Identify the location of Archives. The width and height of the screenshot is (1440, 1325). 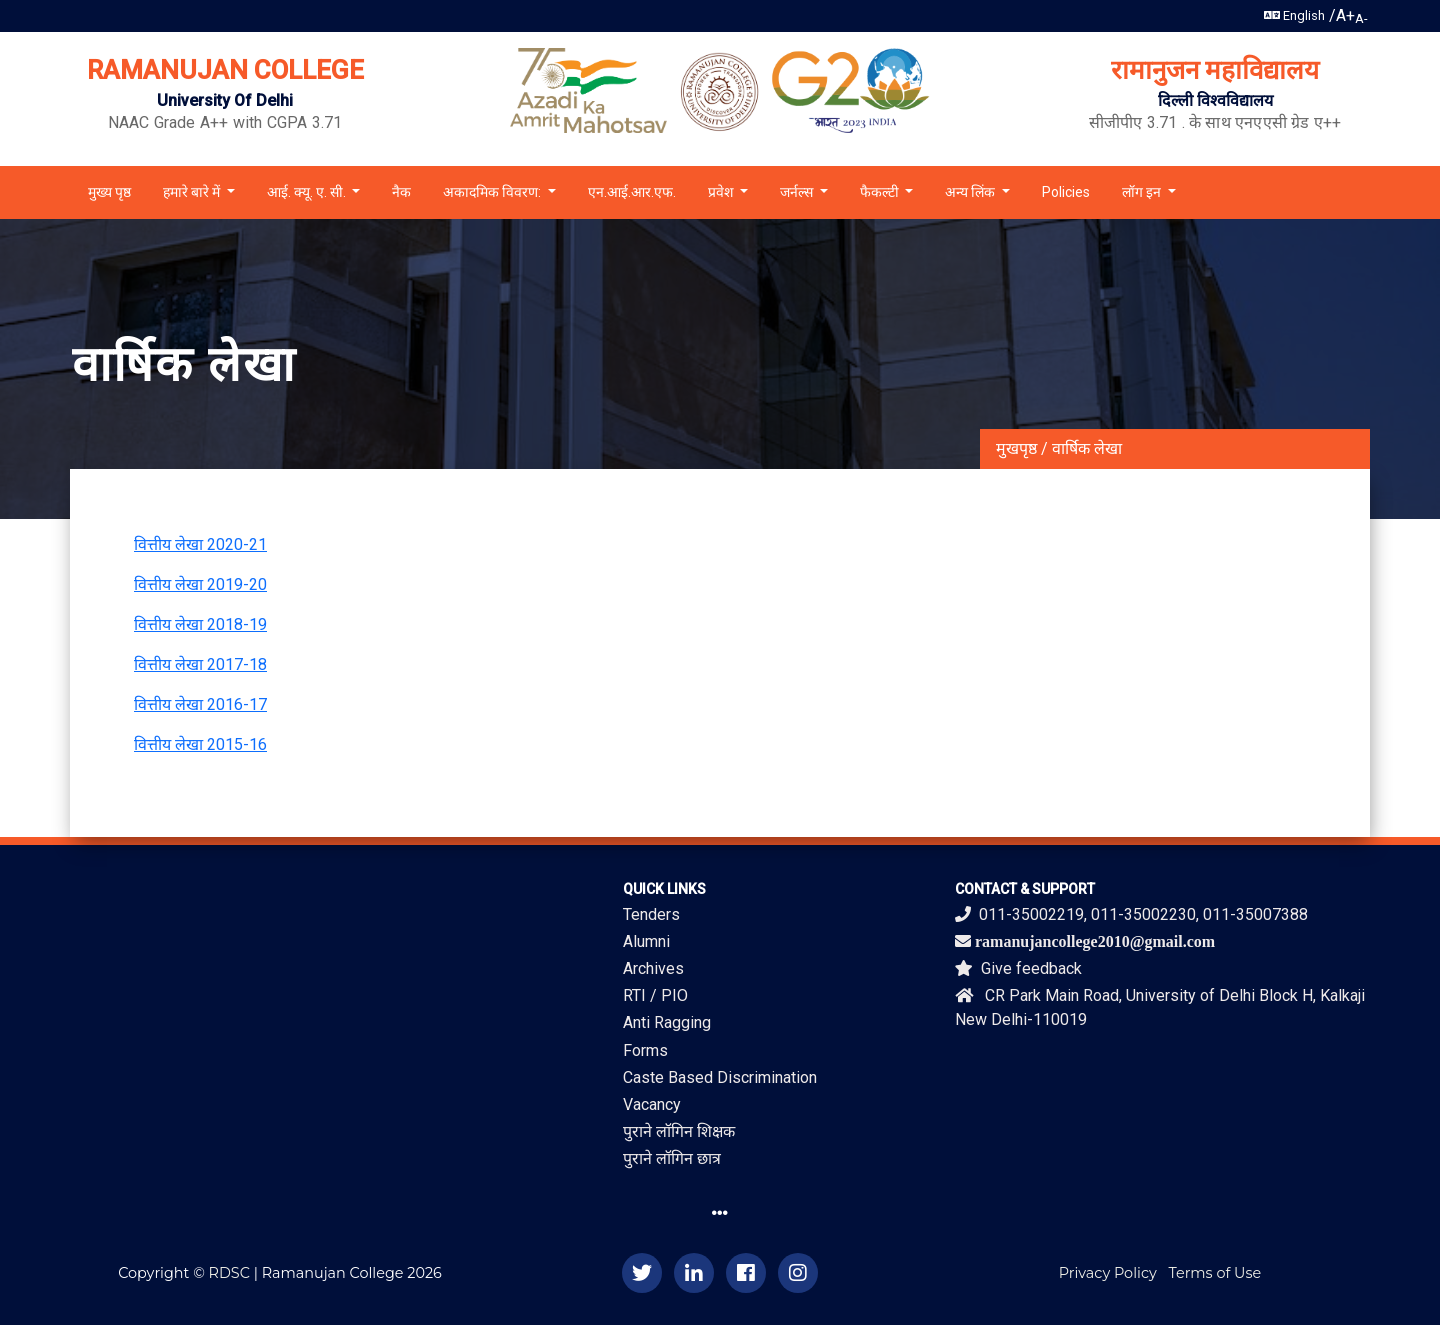
(653, 968).